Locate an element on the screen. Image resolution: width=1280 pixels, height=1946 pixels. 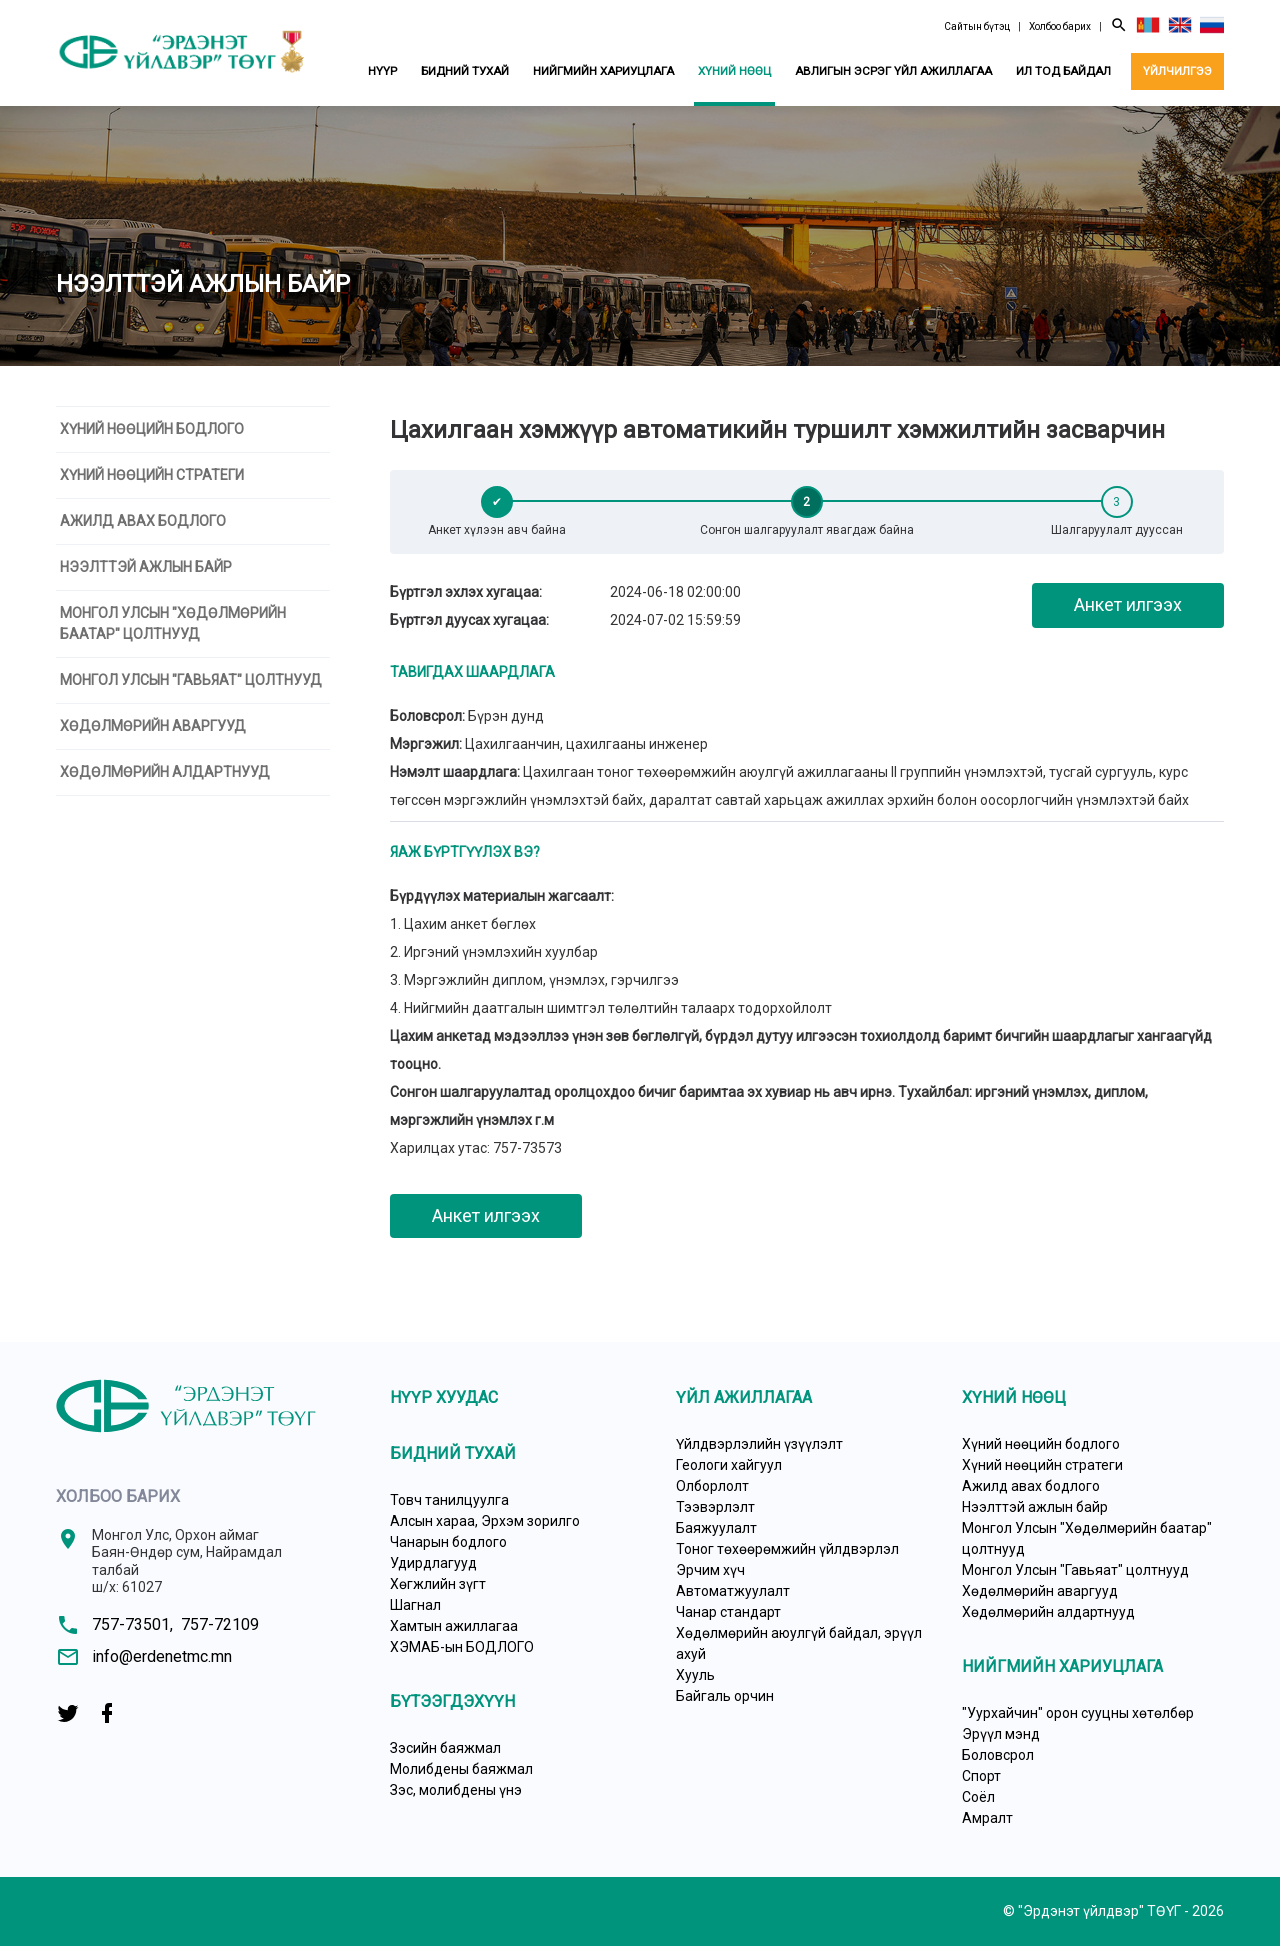
Эрүүл мэнд is located at coordinates (1001, 1734).